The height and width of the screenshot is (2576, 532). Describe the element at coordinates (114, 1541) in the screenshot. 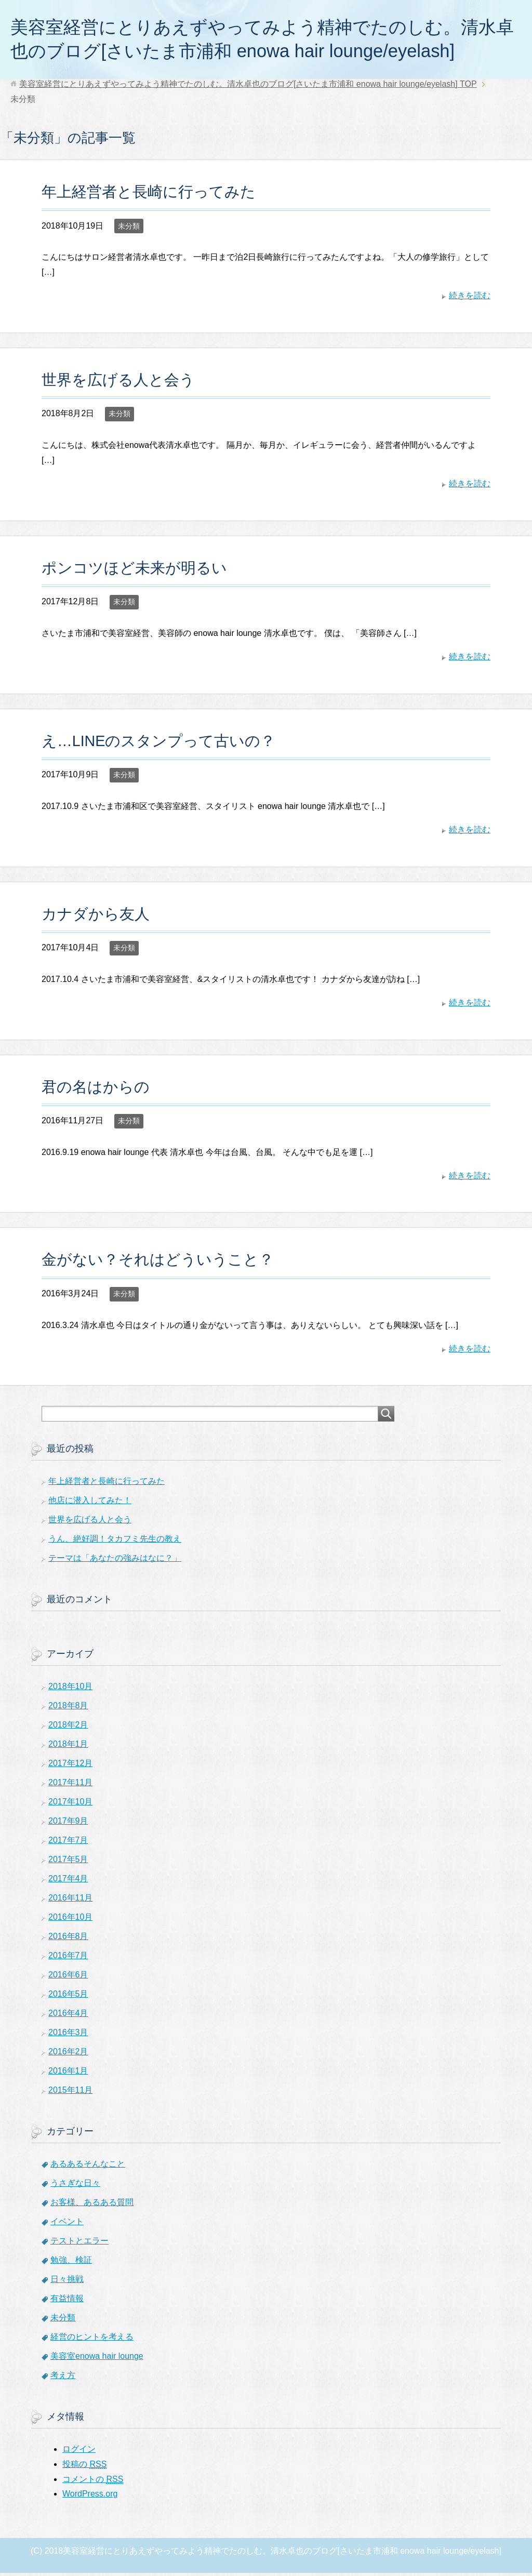

I see `うん、絶好調！タカフミ先生の教え` at that location.